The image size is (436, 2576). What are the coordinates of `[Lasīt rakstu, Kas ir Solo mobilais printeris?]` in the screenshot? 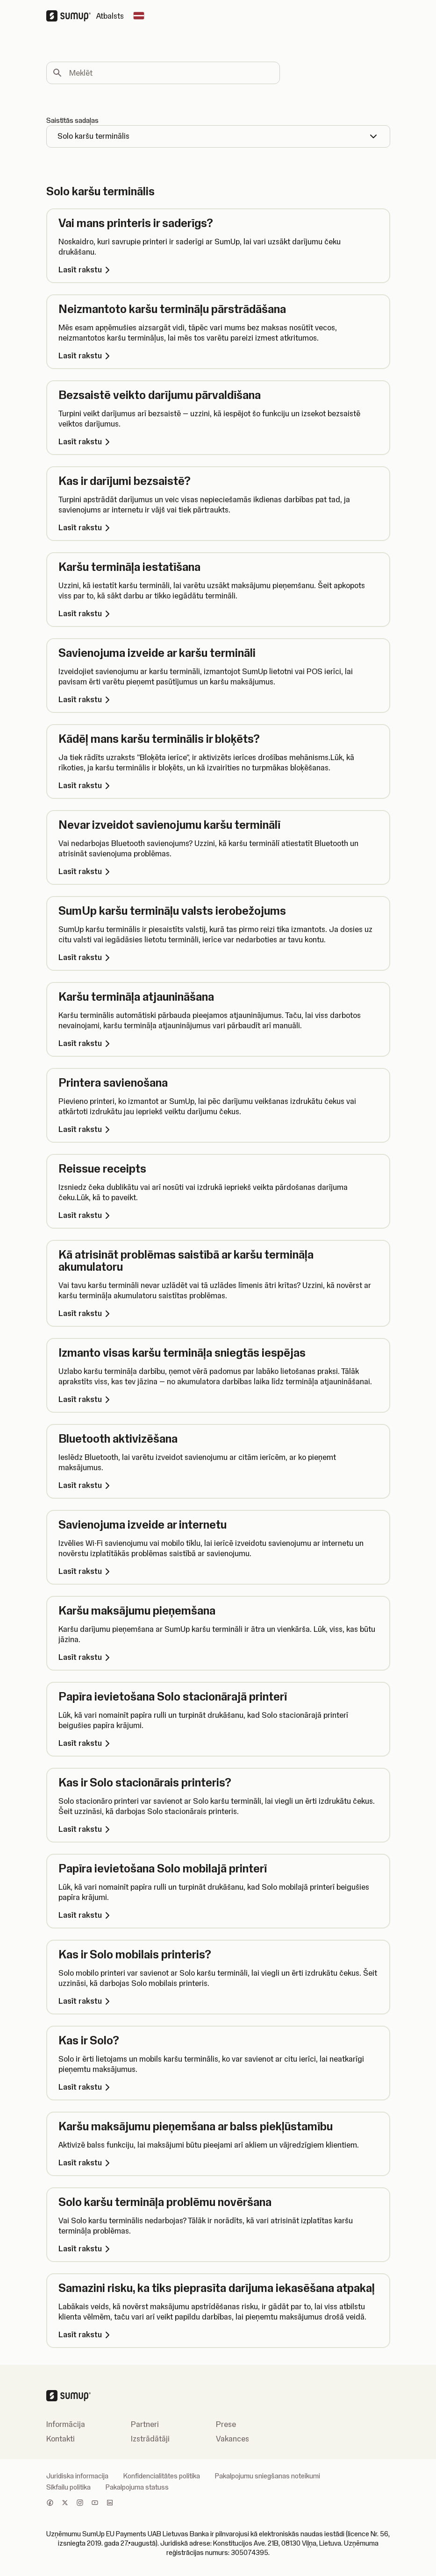 It's located at (218, 2001).